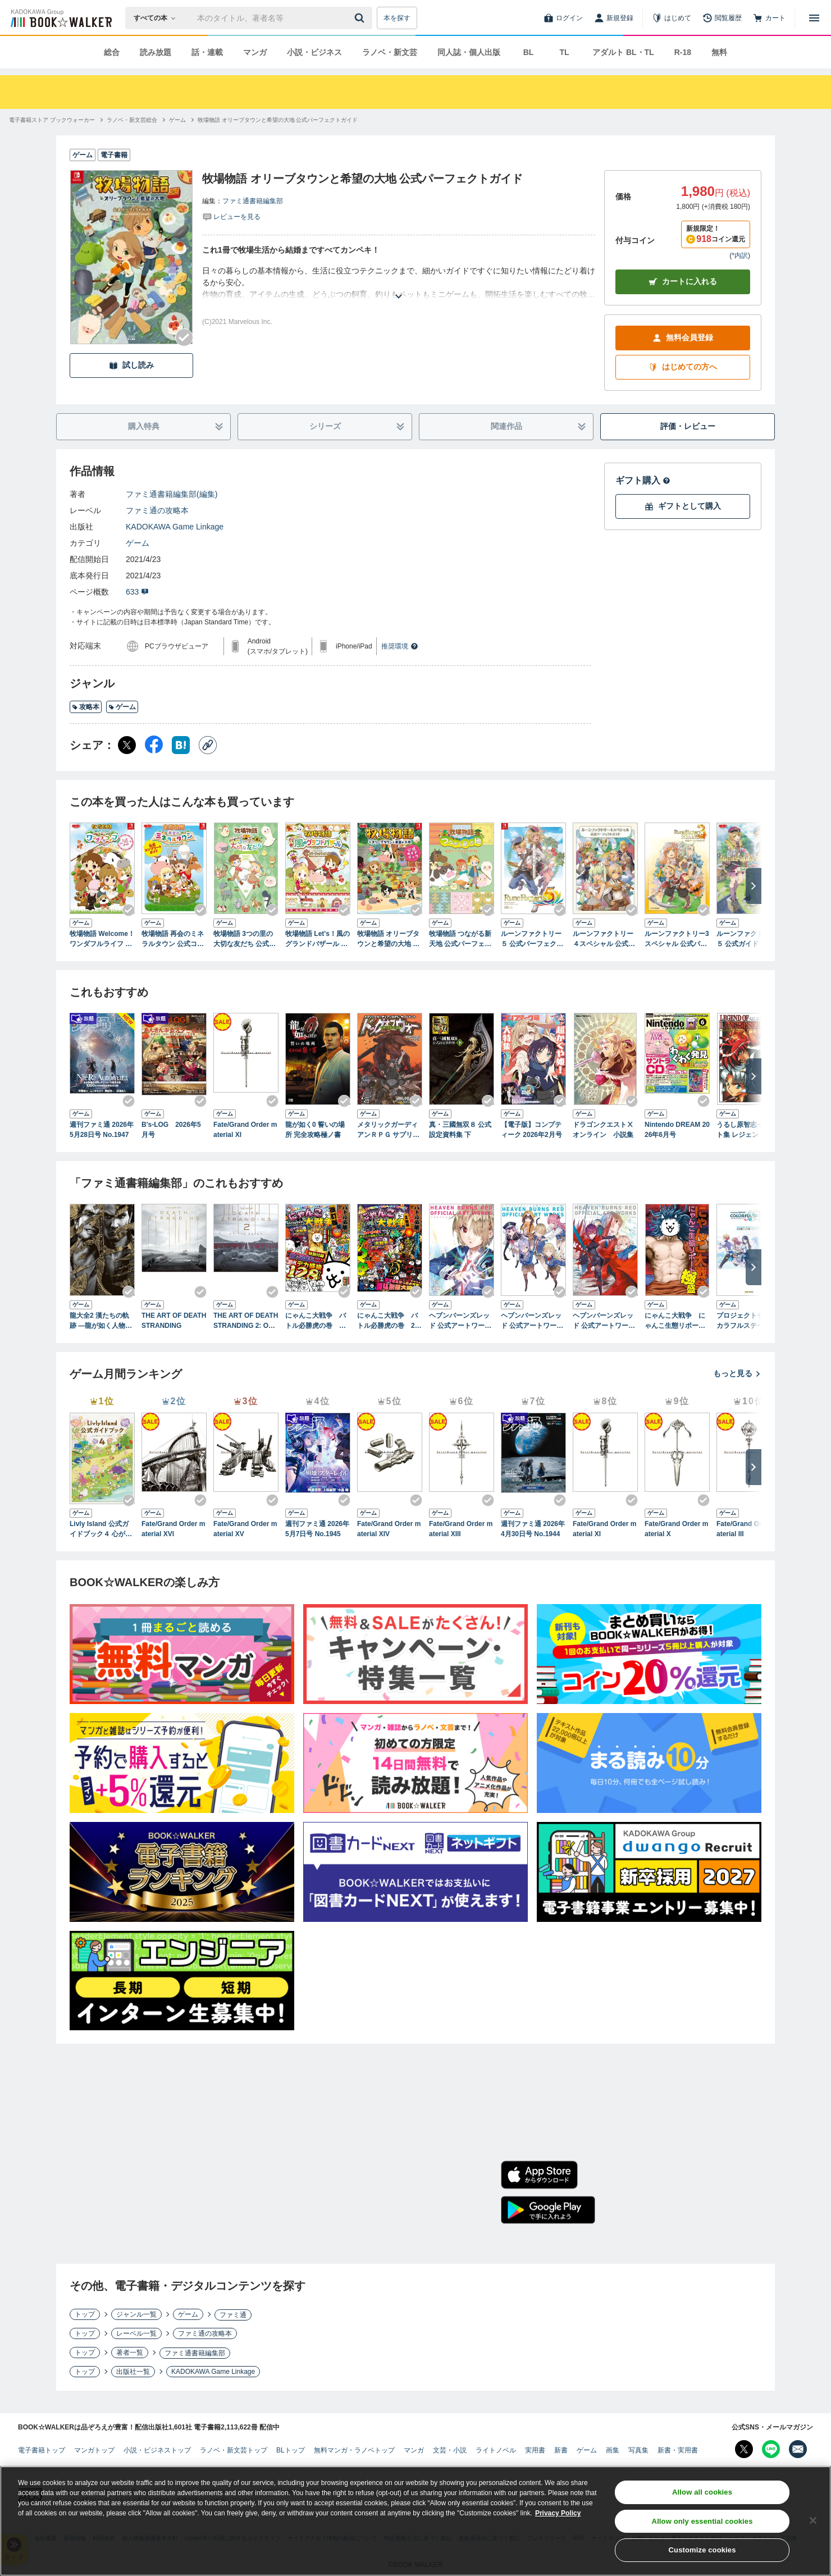 This screenshot has width=831, height=2576. Describe the element at coordinates (129, 2352) in the screenshot. I see `著者一覧` at that location.